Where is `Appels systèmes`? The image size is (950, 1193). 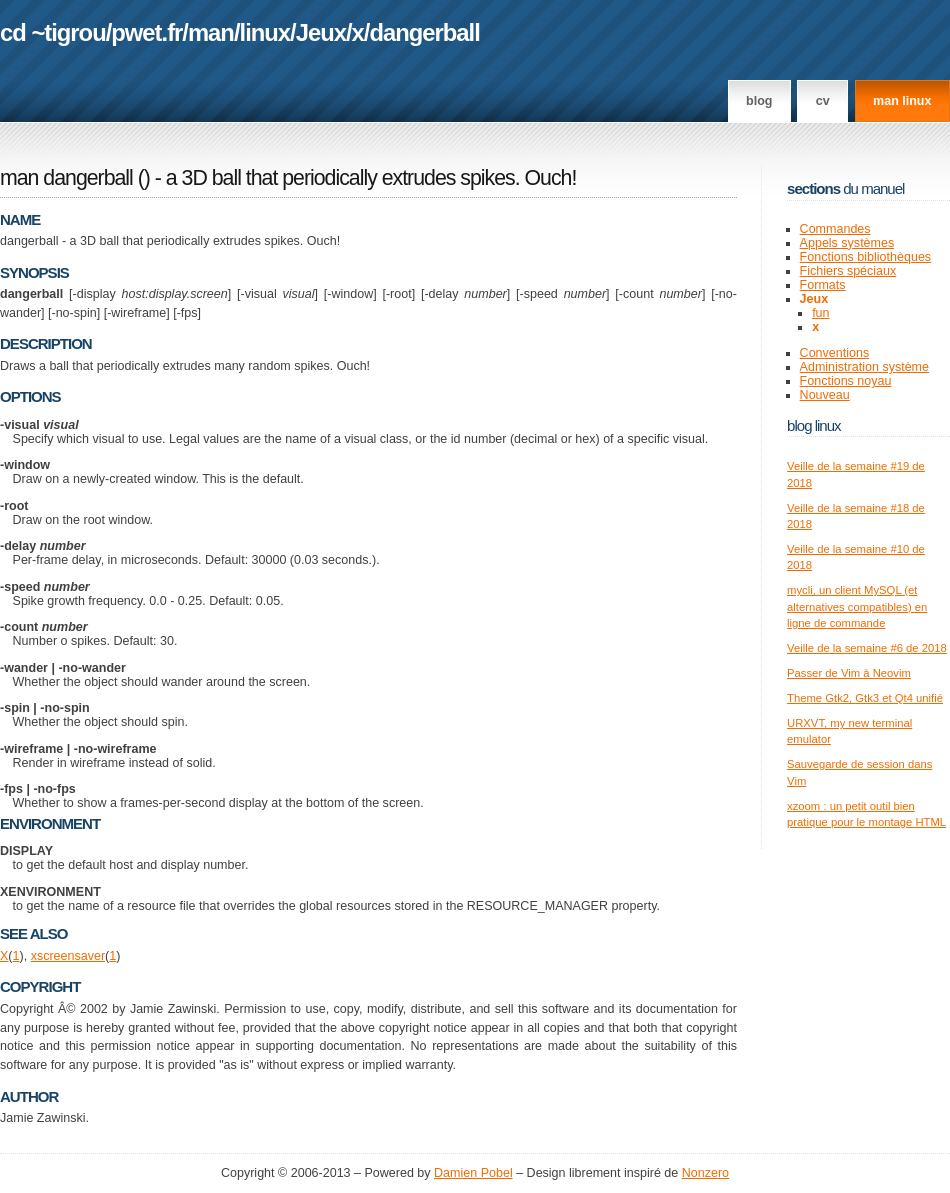
Appels systèmes is located at coordinates (847, 243).